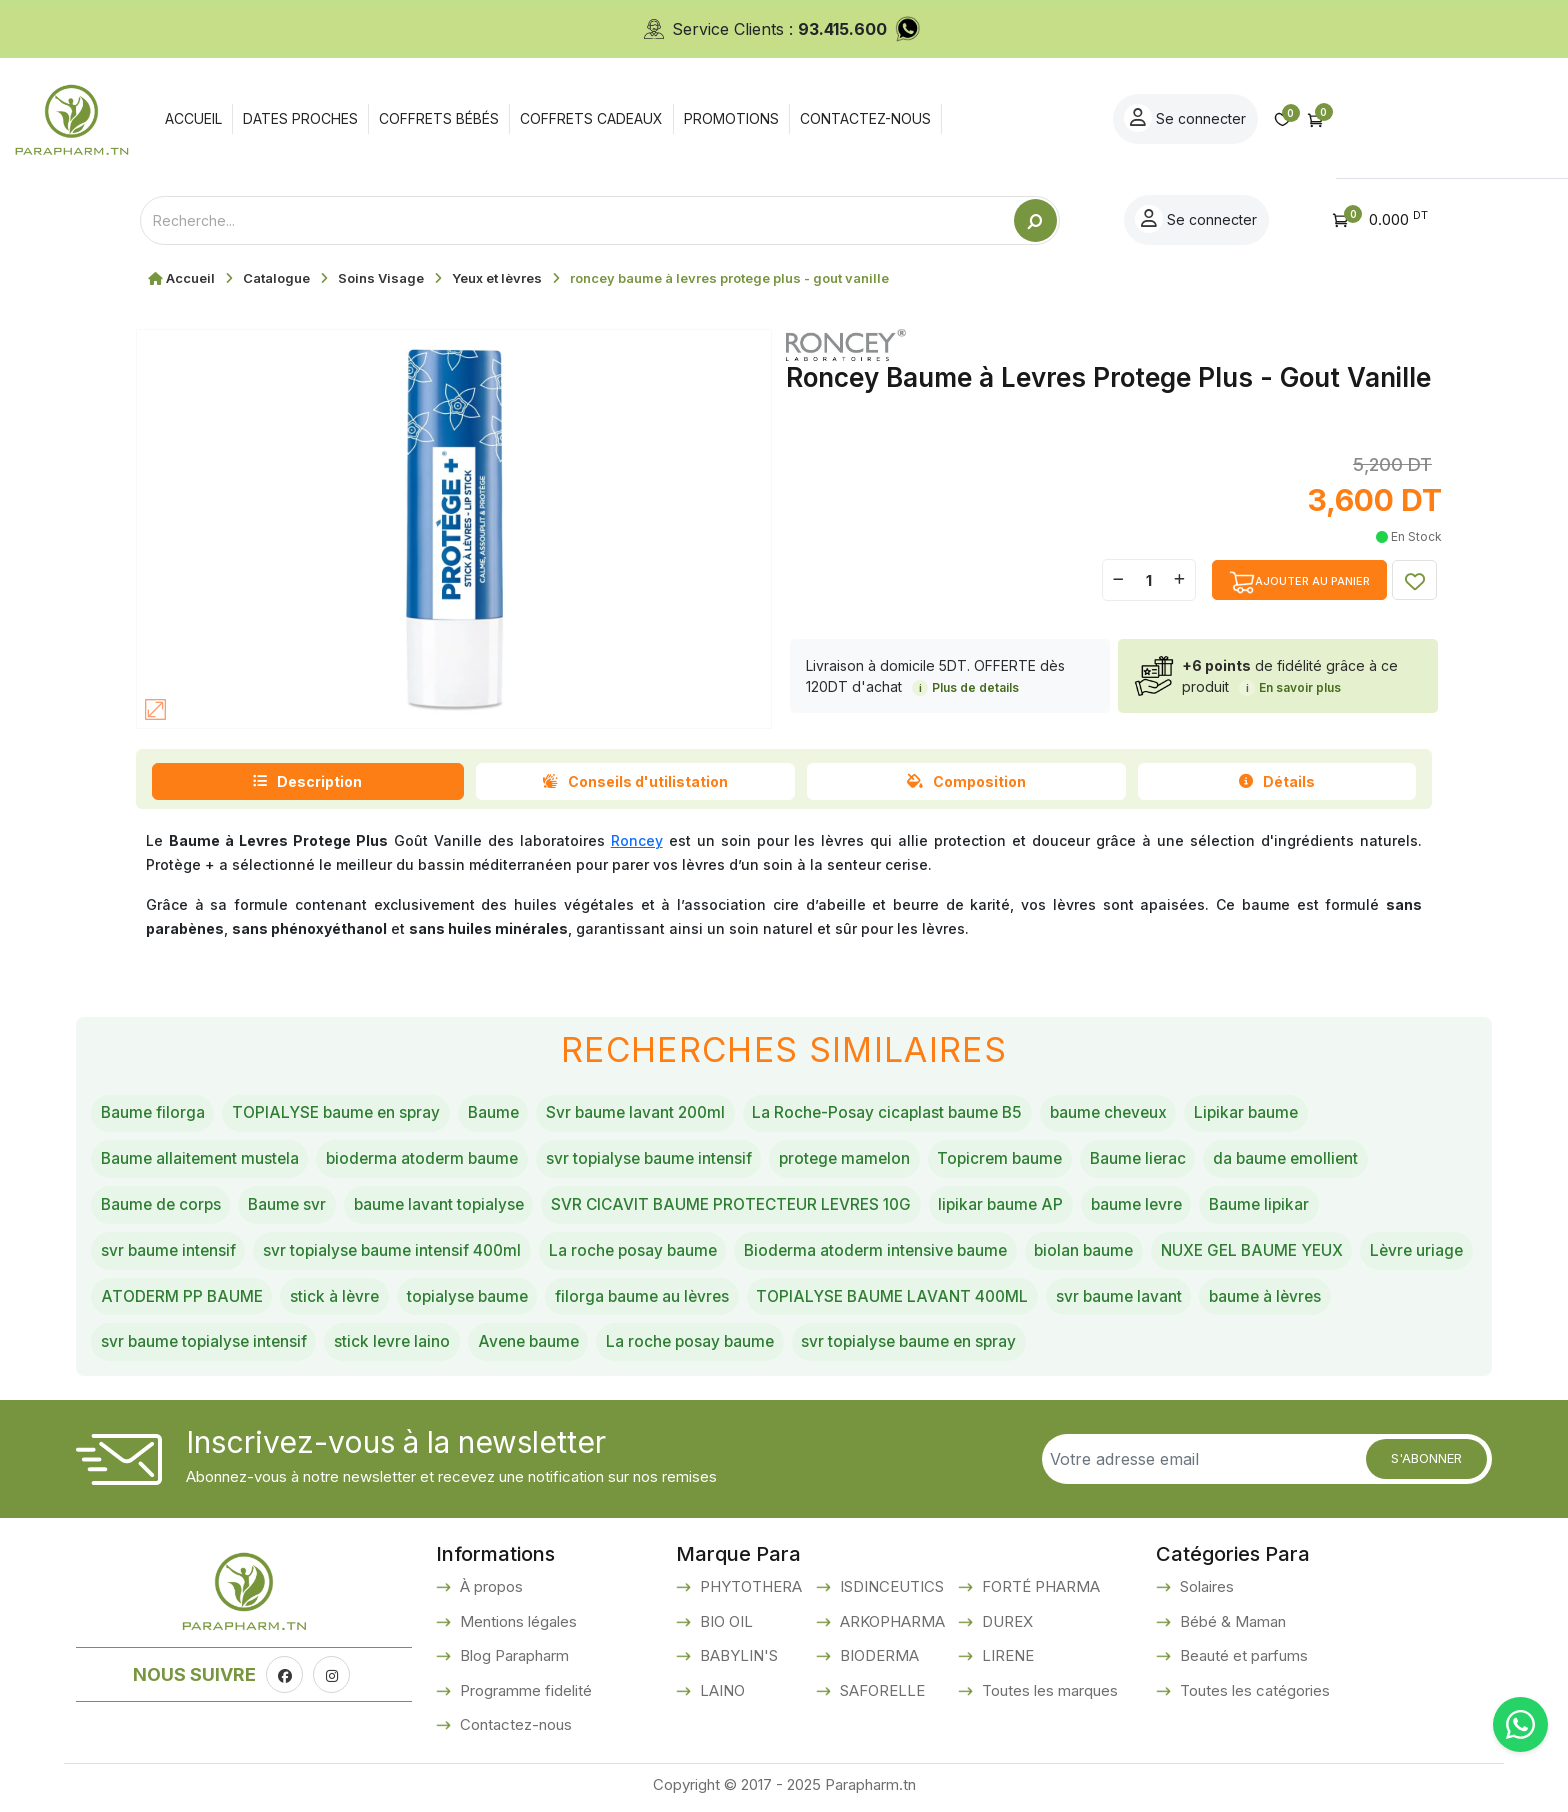 The width and height of the screenshot is (1568, 1812). Describe the element at coordinates (1005, 1627) in the screenshot. I see `DUREX` at that location.